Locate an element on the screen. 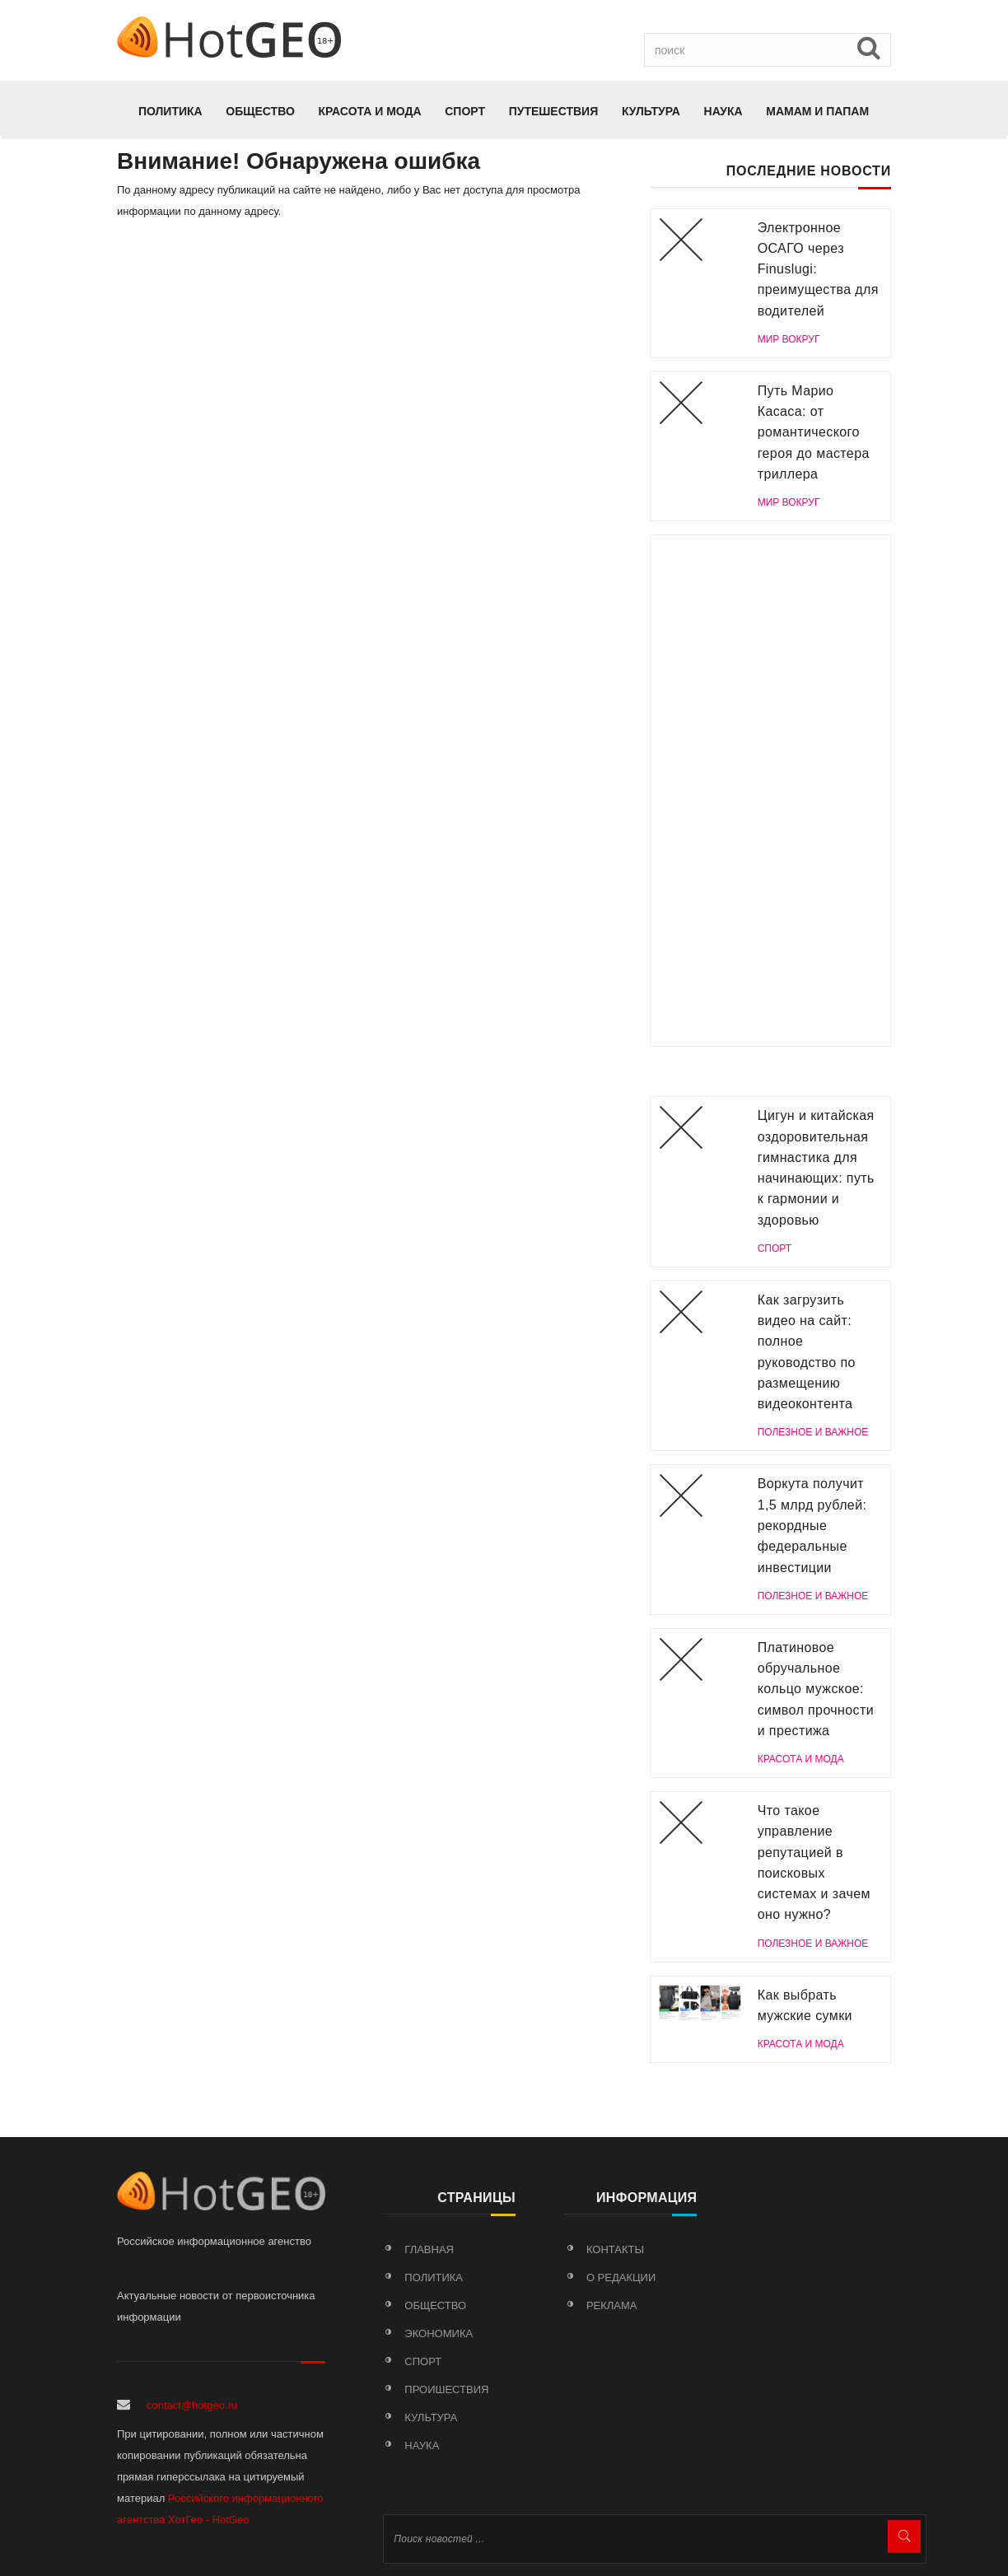 This screenshot has width=1008, height=2576. Спорт is located at coordinates (465, 111).